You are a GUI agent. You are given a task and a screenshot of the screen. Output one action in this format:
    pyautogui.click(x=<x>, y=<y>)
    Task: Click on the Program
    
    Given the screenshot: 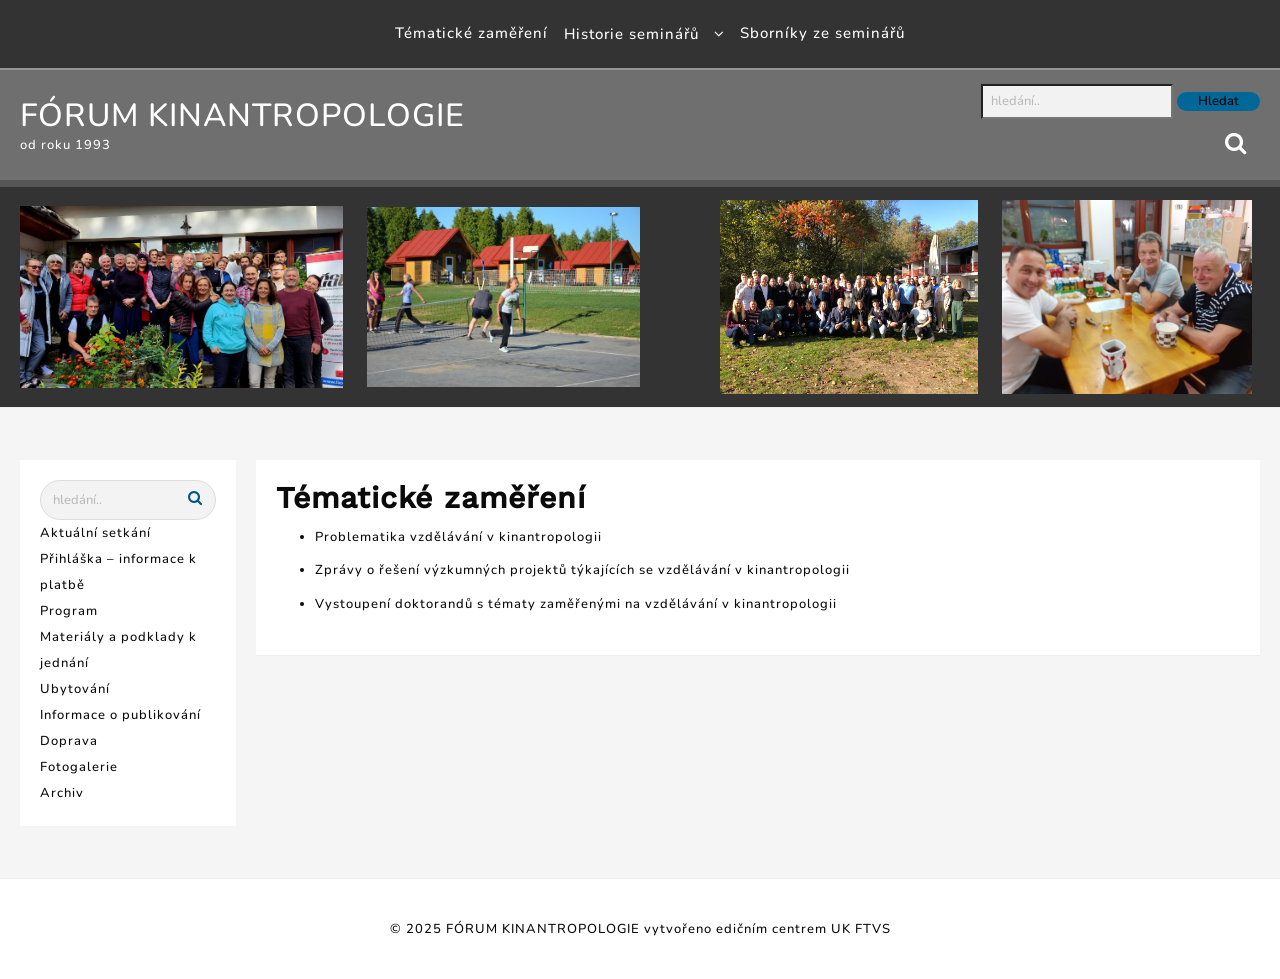 What is the action you would take?
    pyautogui.click(x=69, y=611)
    